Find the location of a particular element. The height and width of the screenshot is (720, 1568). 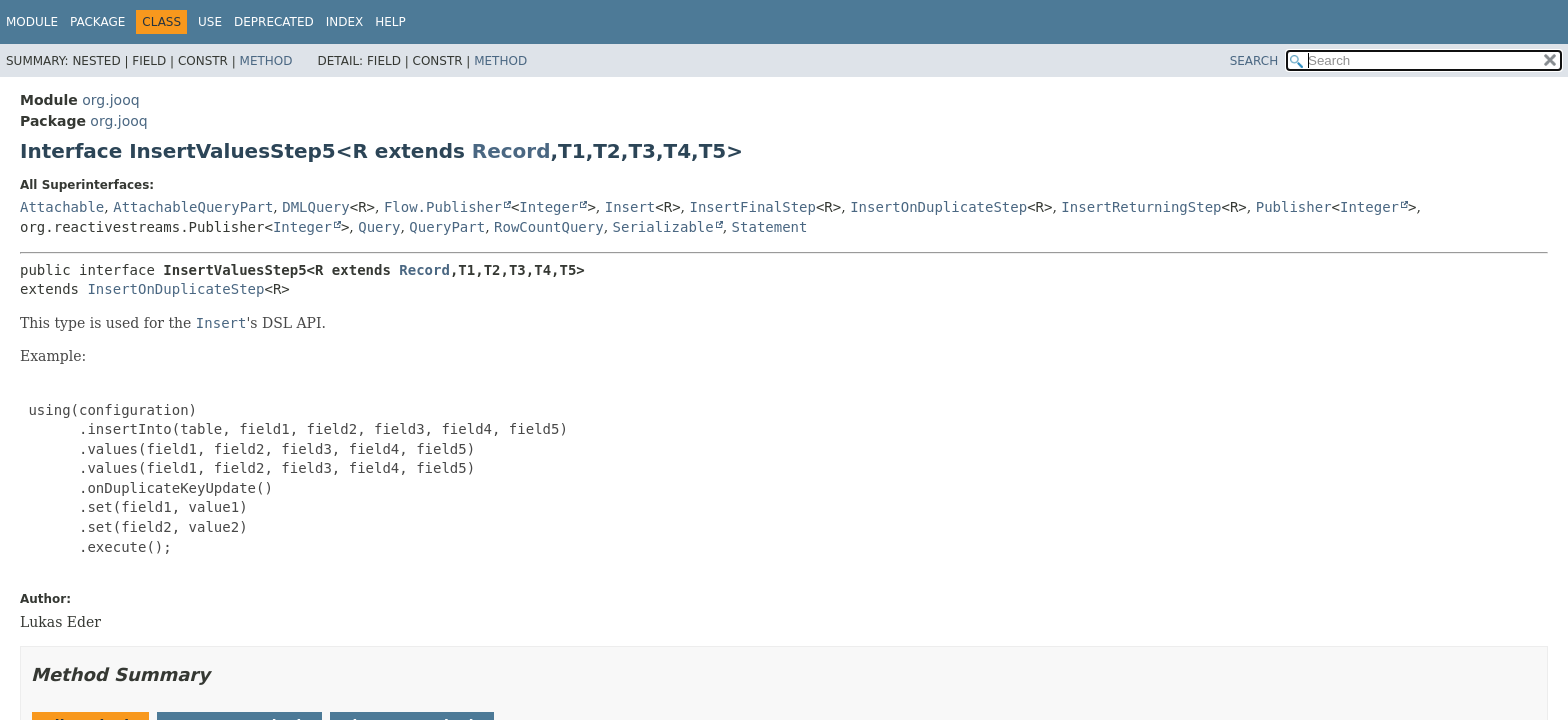

Integer is located at coordinates (548, 207).